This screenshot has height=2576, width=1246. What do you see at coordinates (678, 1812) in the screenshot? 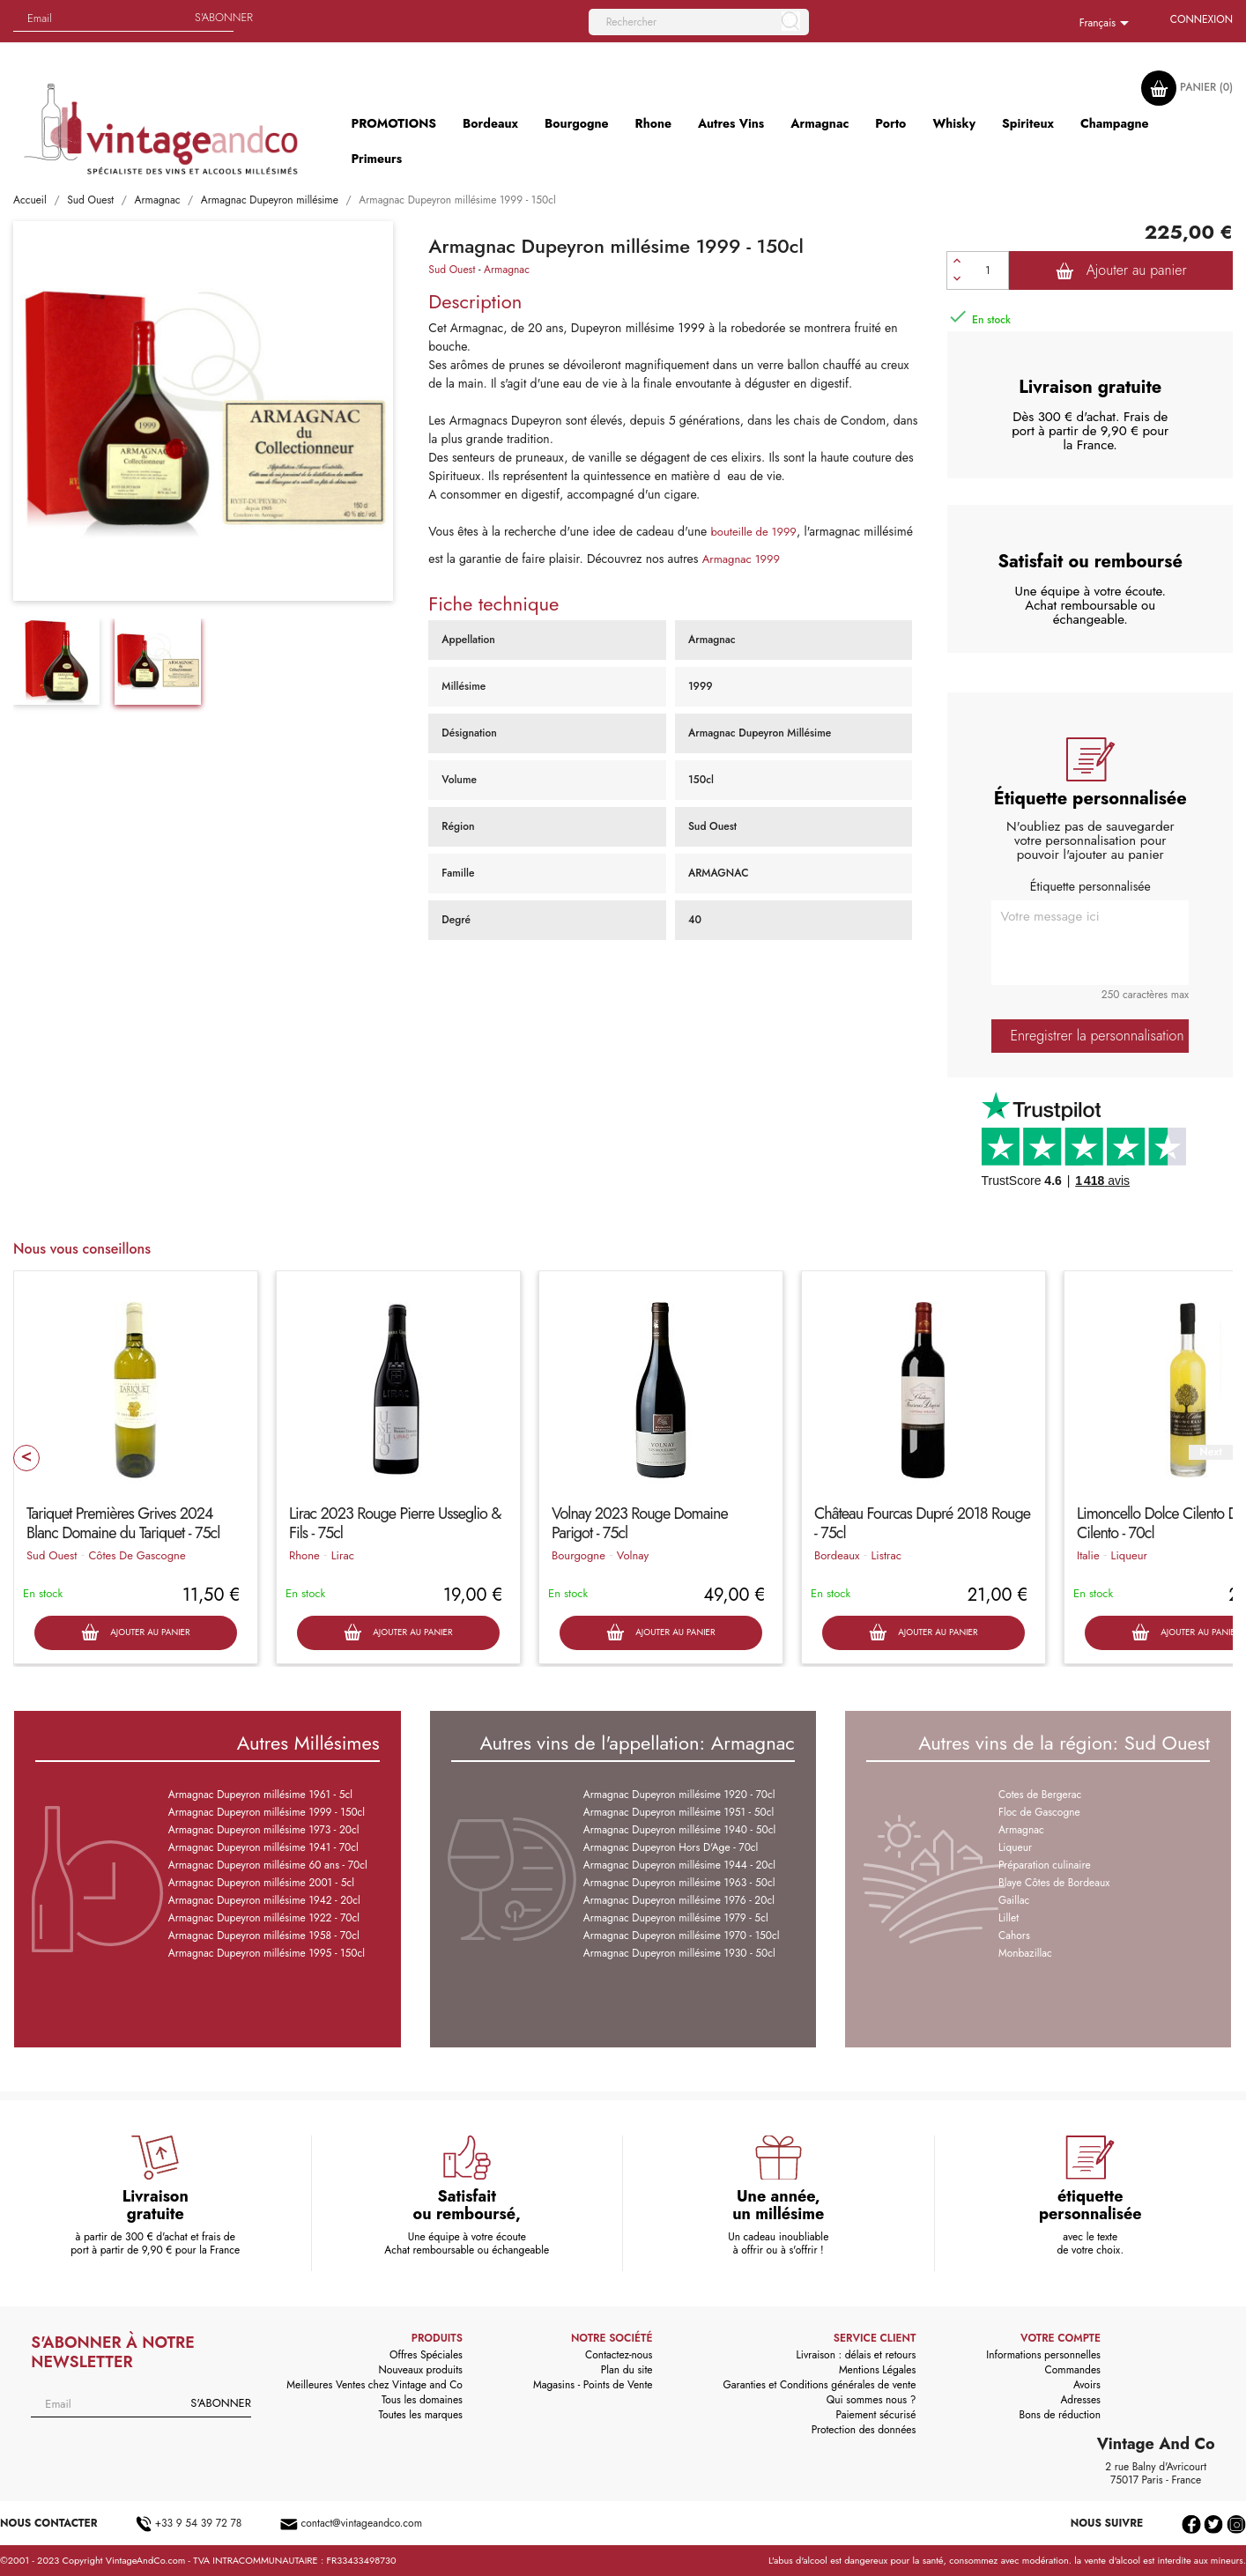
I see `Armagnac Dupeyron millésime 1951 - 50cl` at bounding box center [678, 1812].